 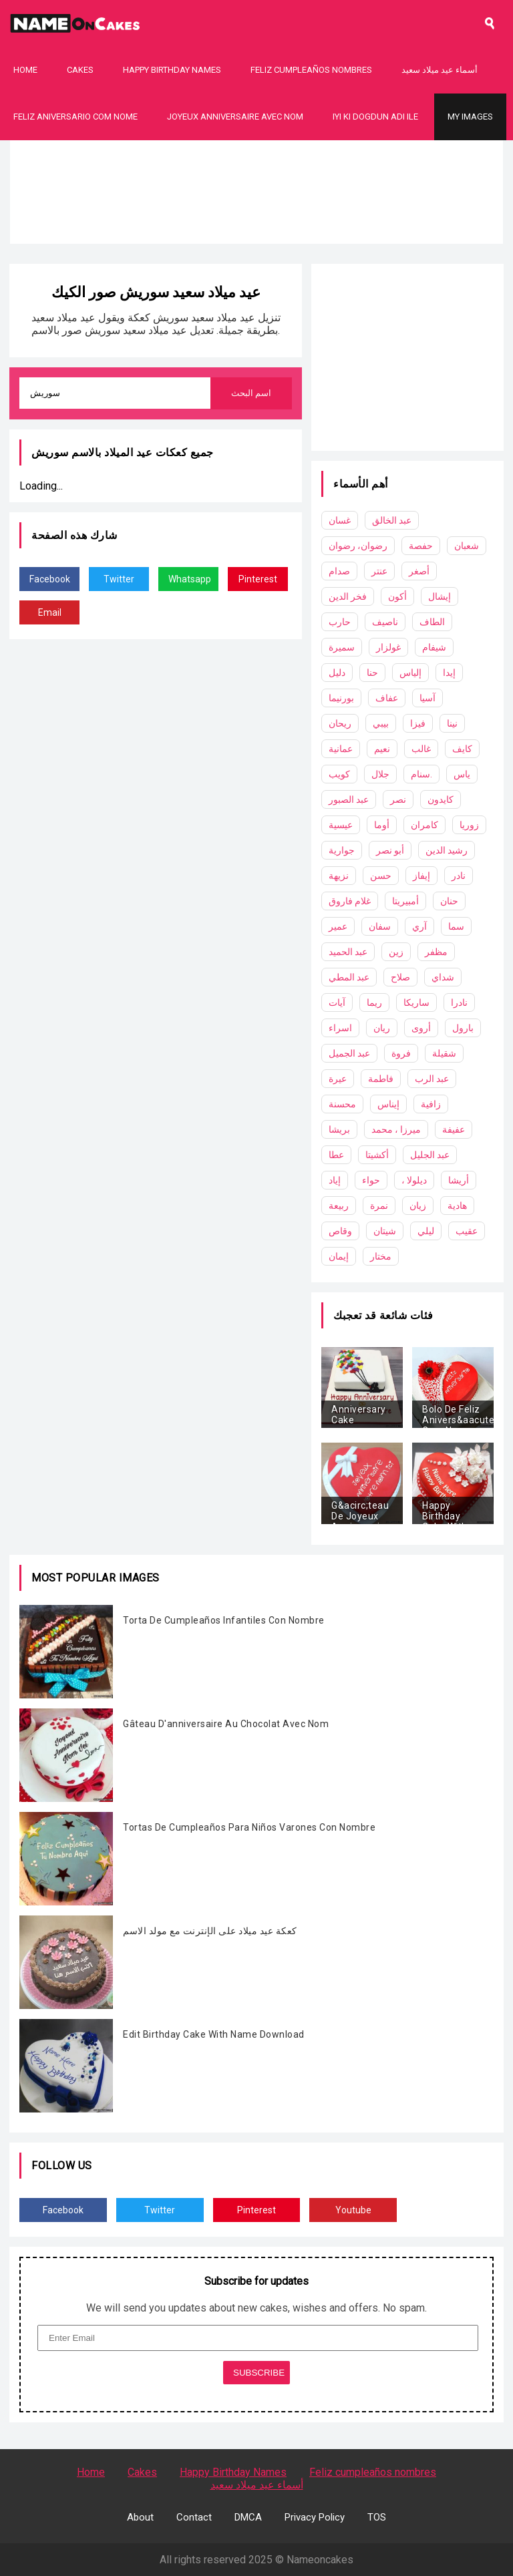 I want to click on وقاص, so click(x=340, y=1231).